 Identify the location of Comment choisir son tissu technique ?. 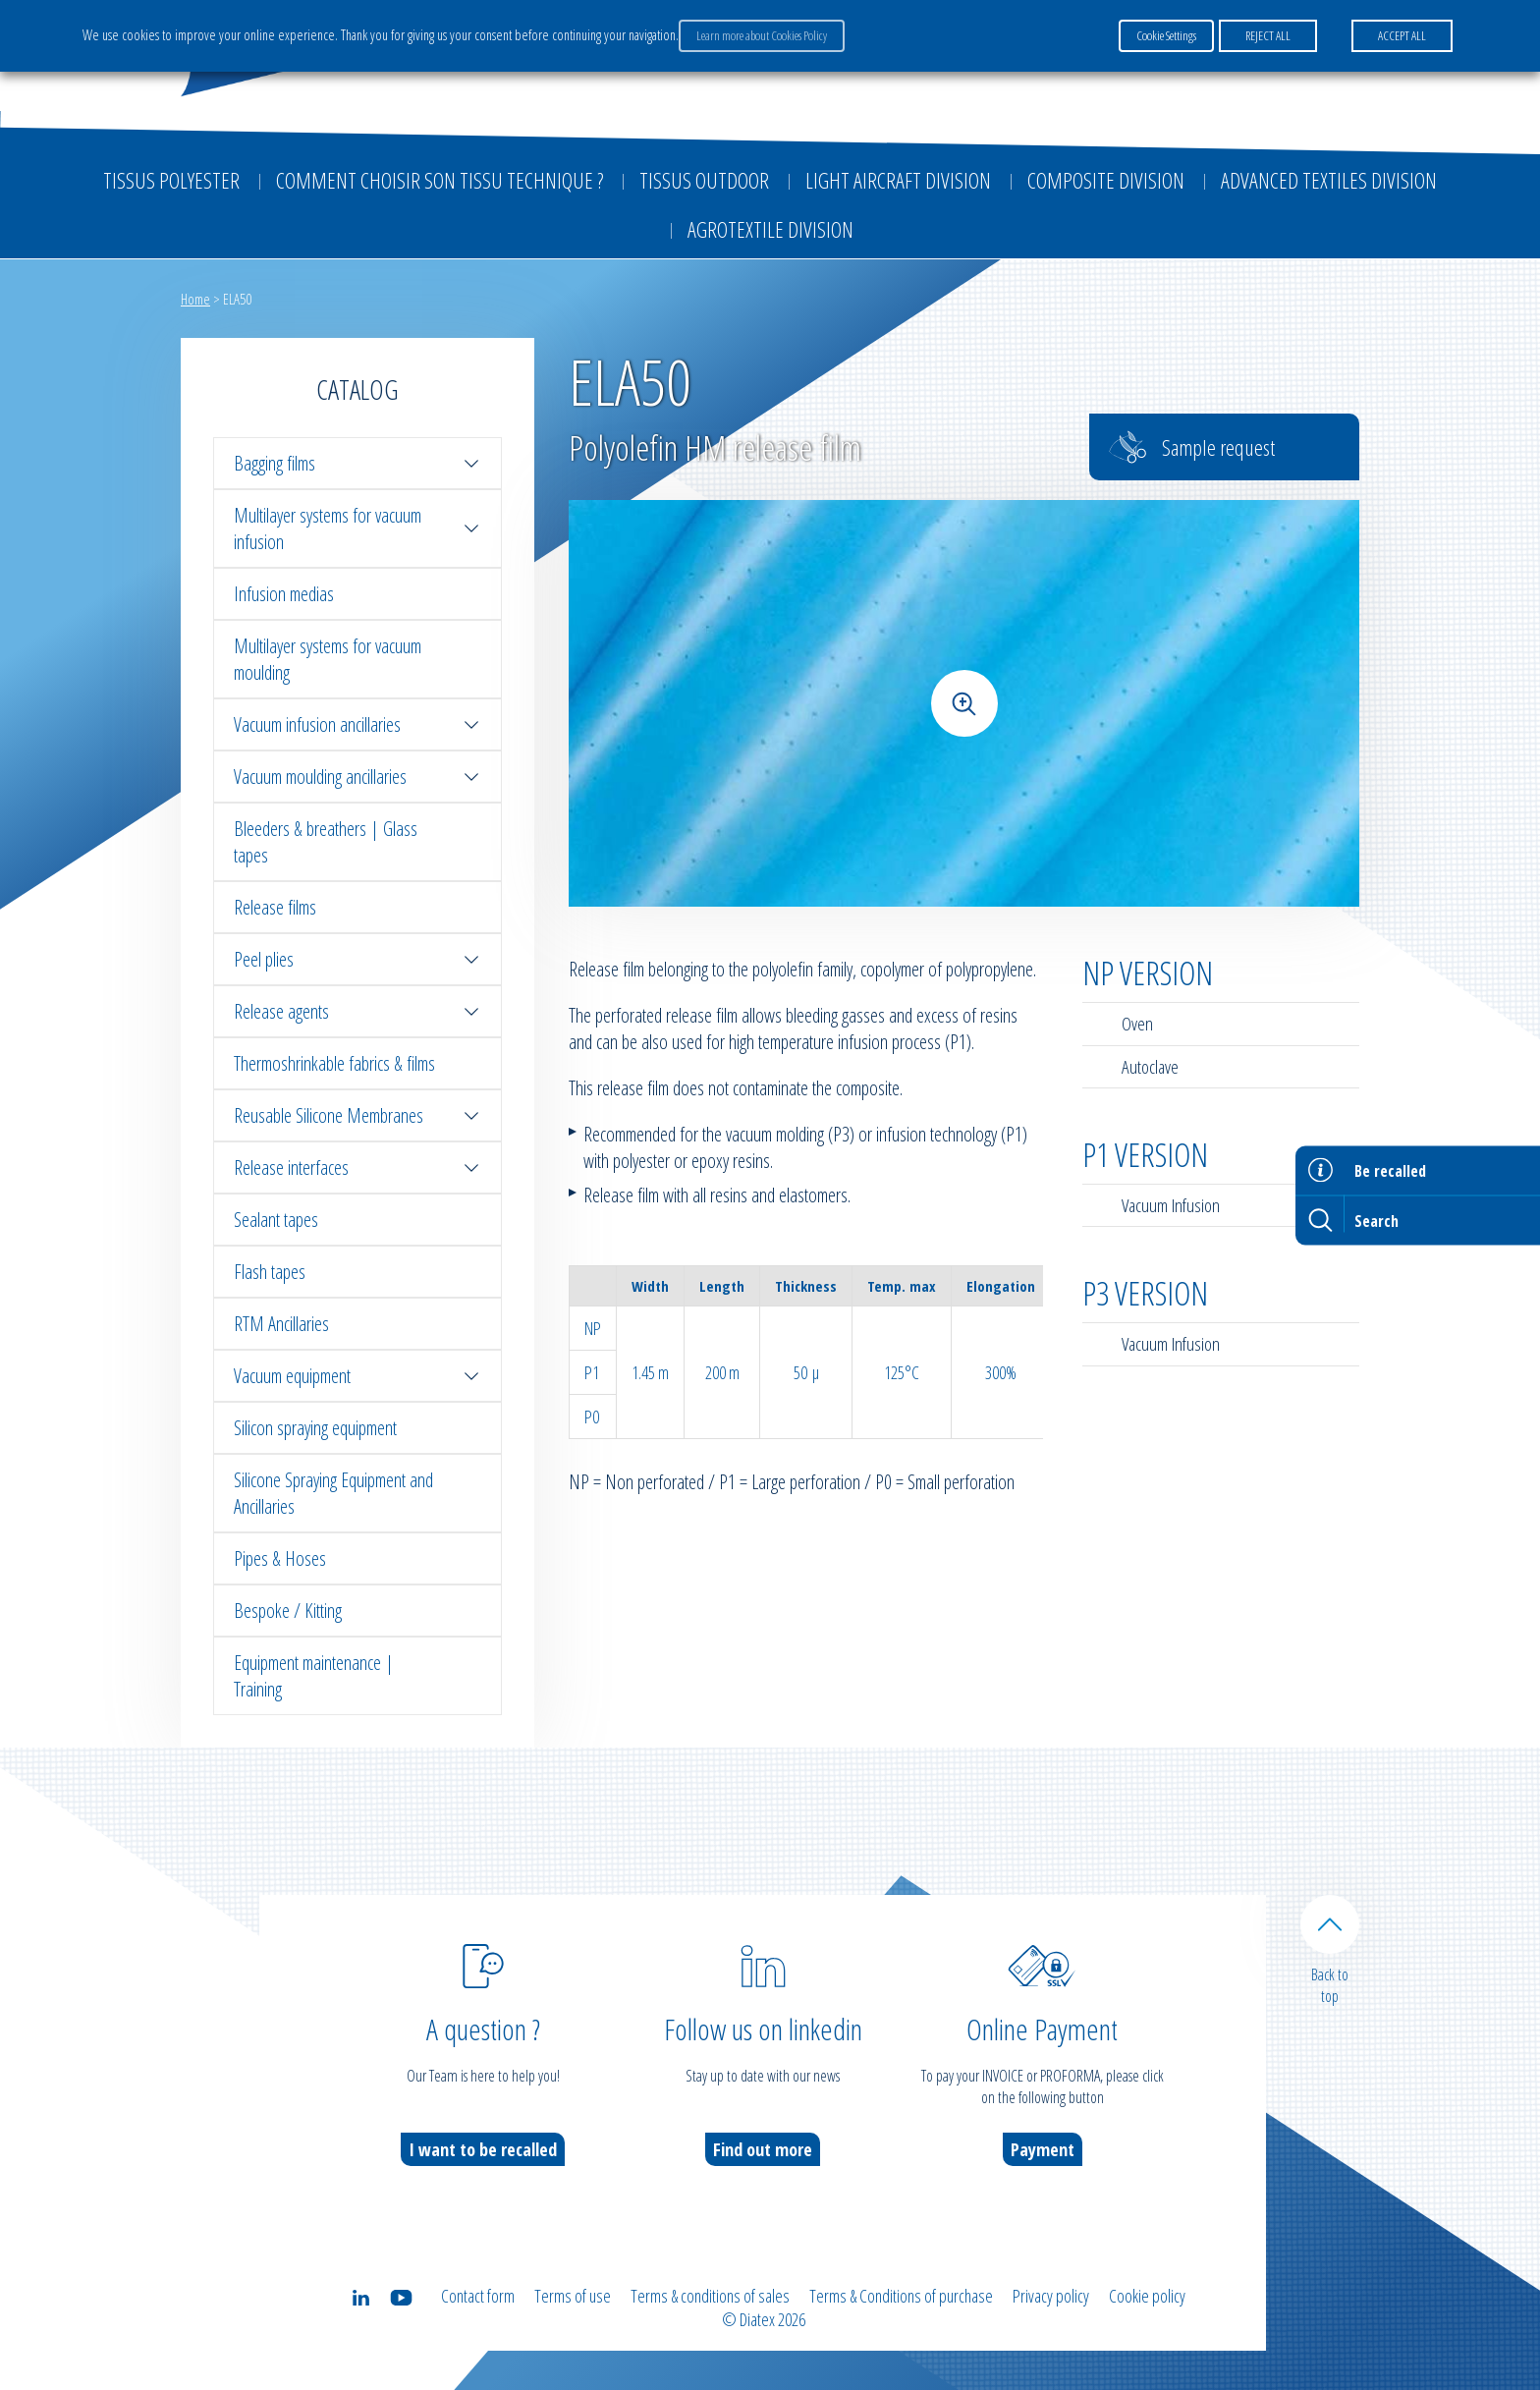
(439, 180).